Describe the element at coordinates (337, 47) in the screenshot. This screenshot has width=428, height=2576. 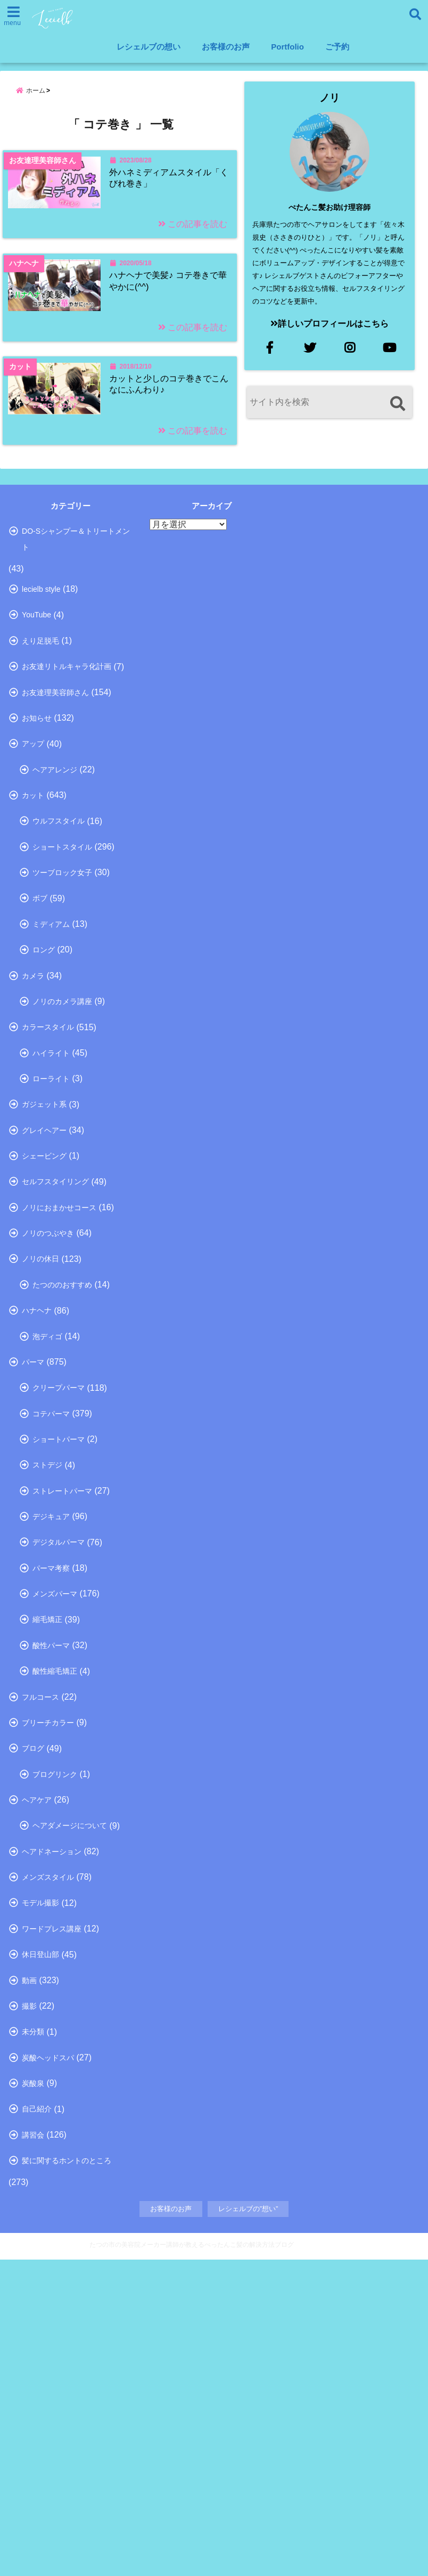
I see `ご予約` at that location.